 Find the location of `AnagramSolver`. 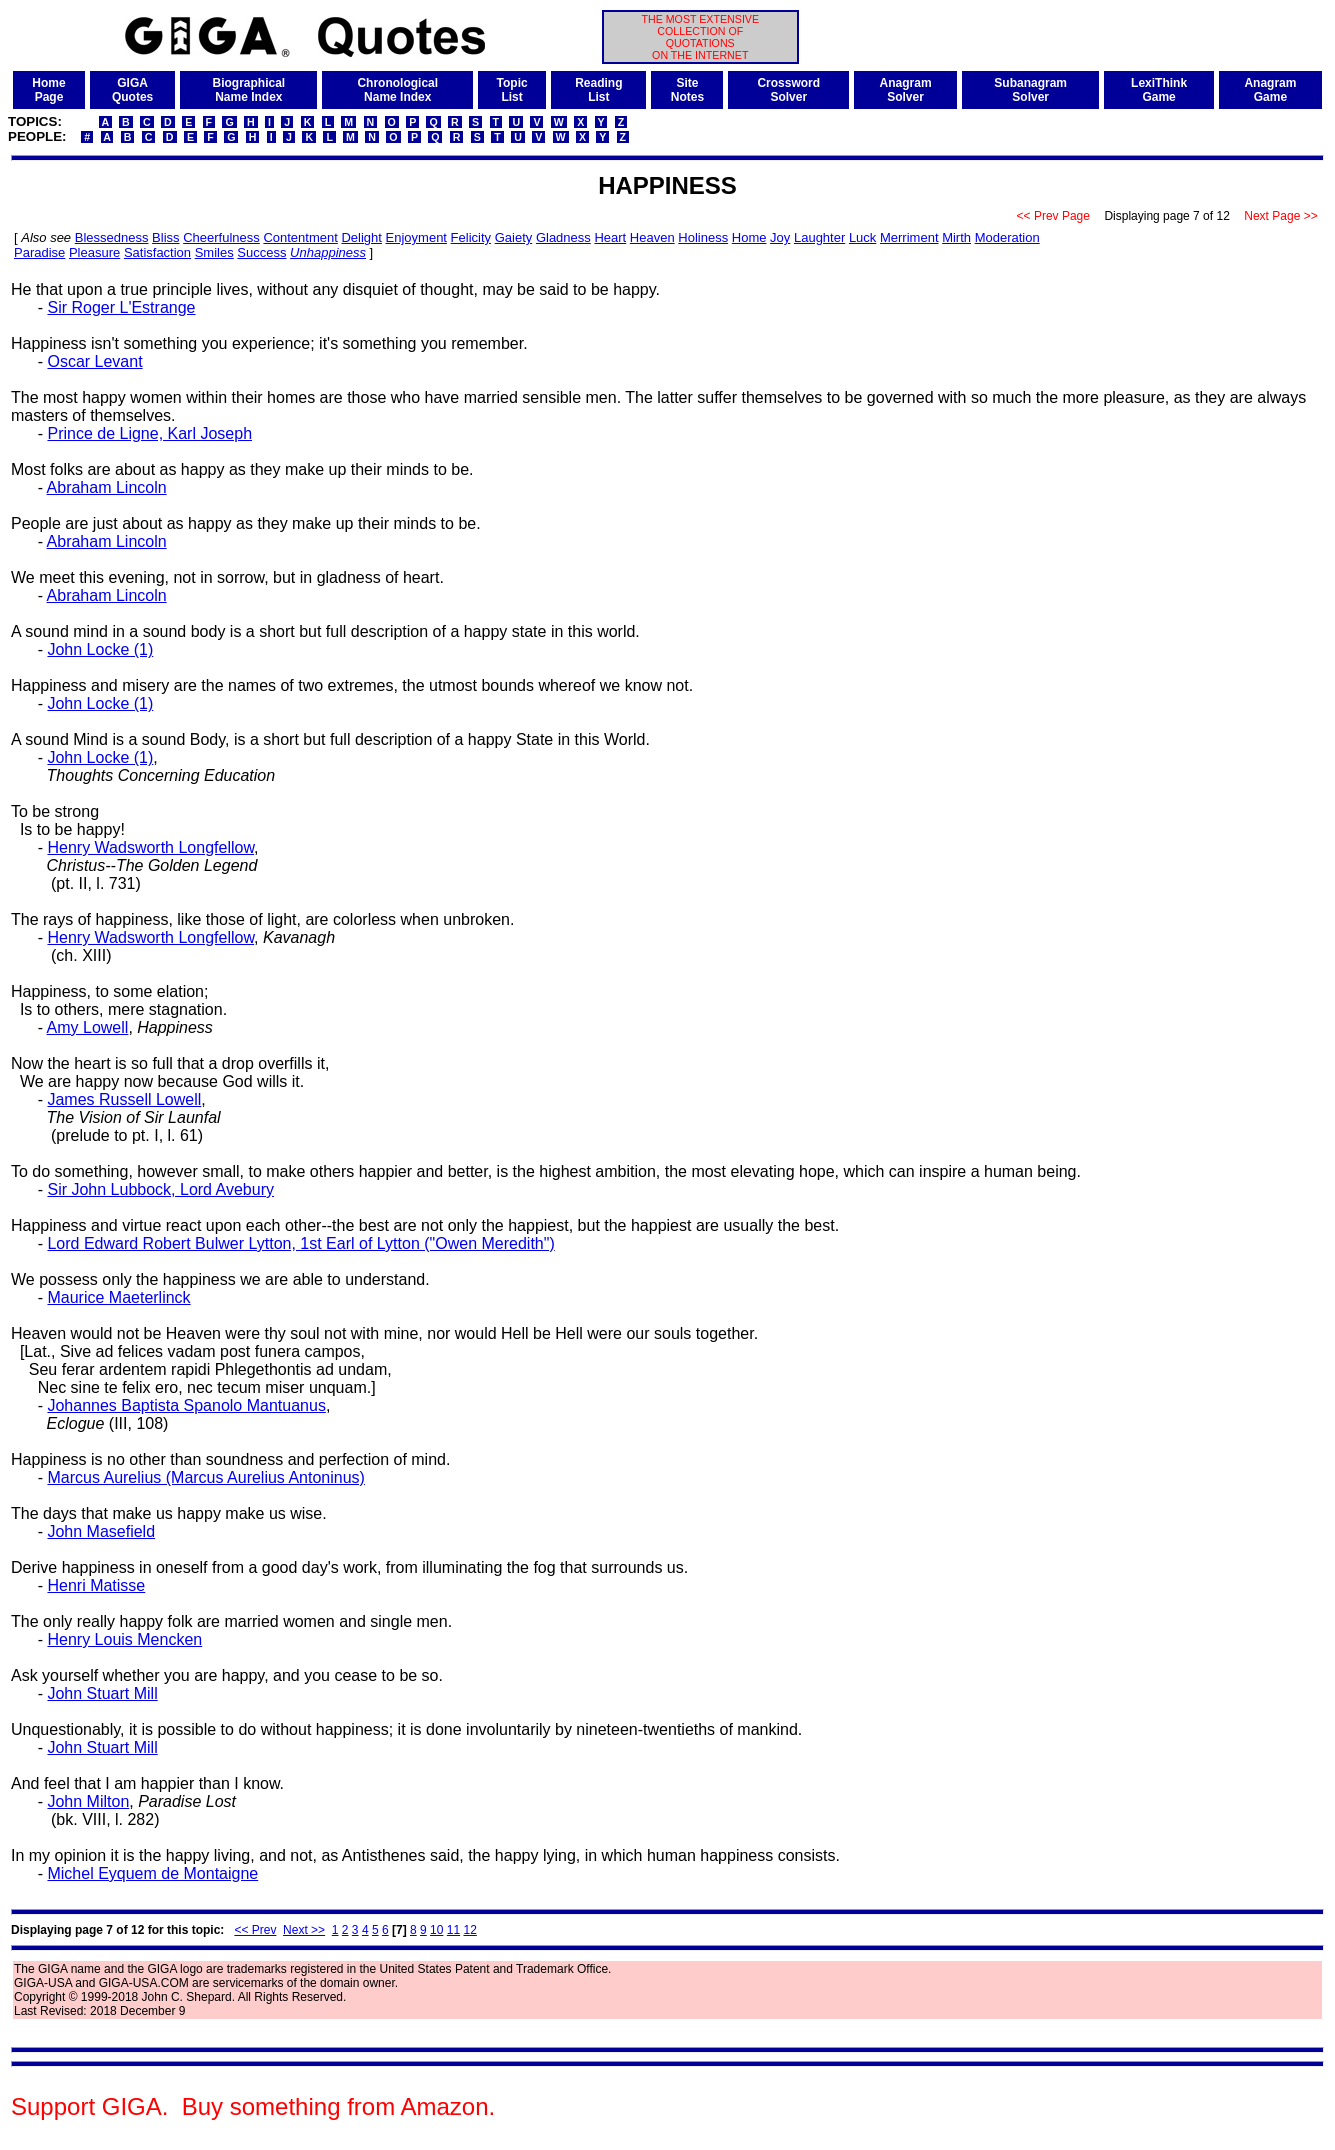

AnagramSolver is located at coordinates (906, 90).